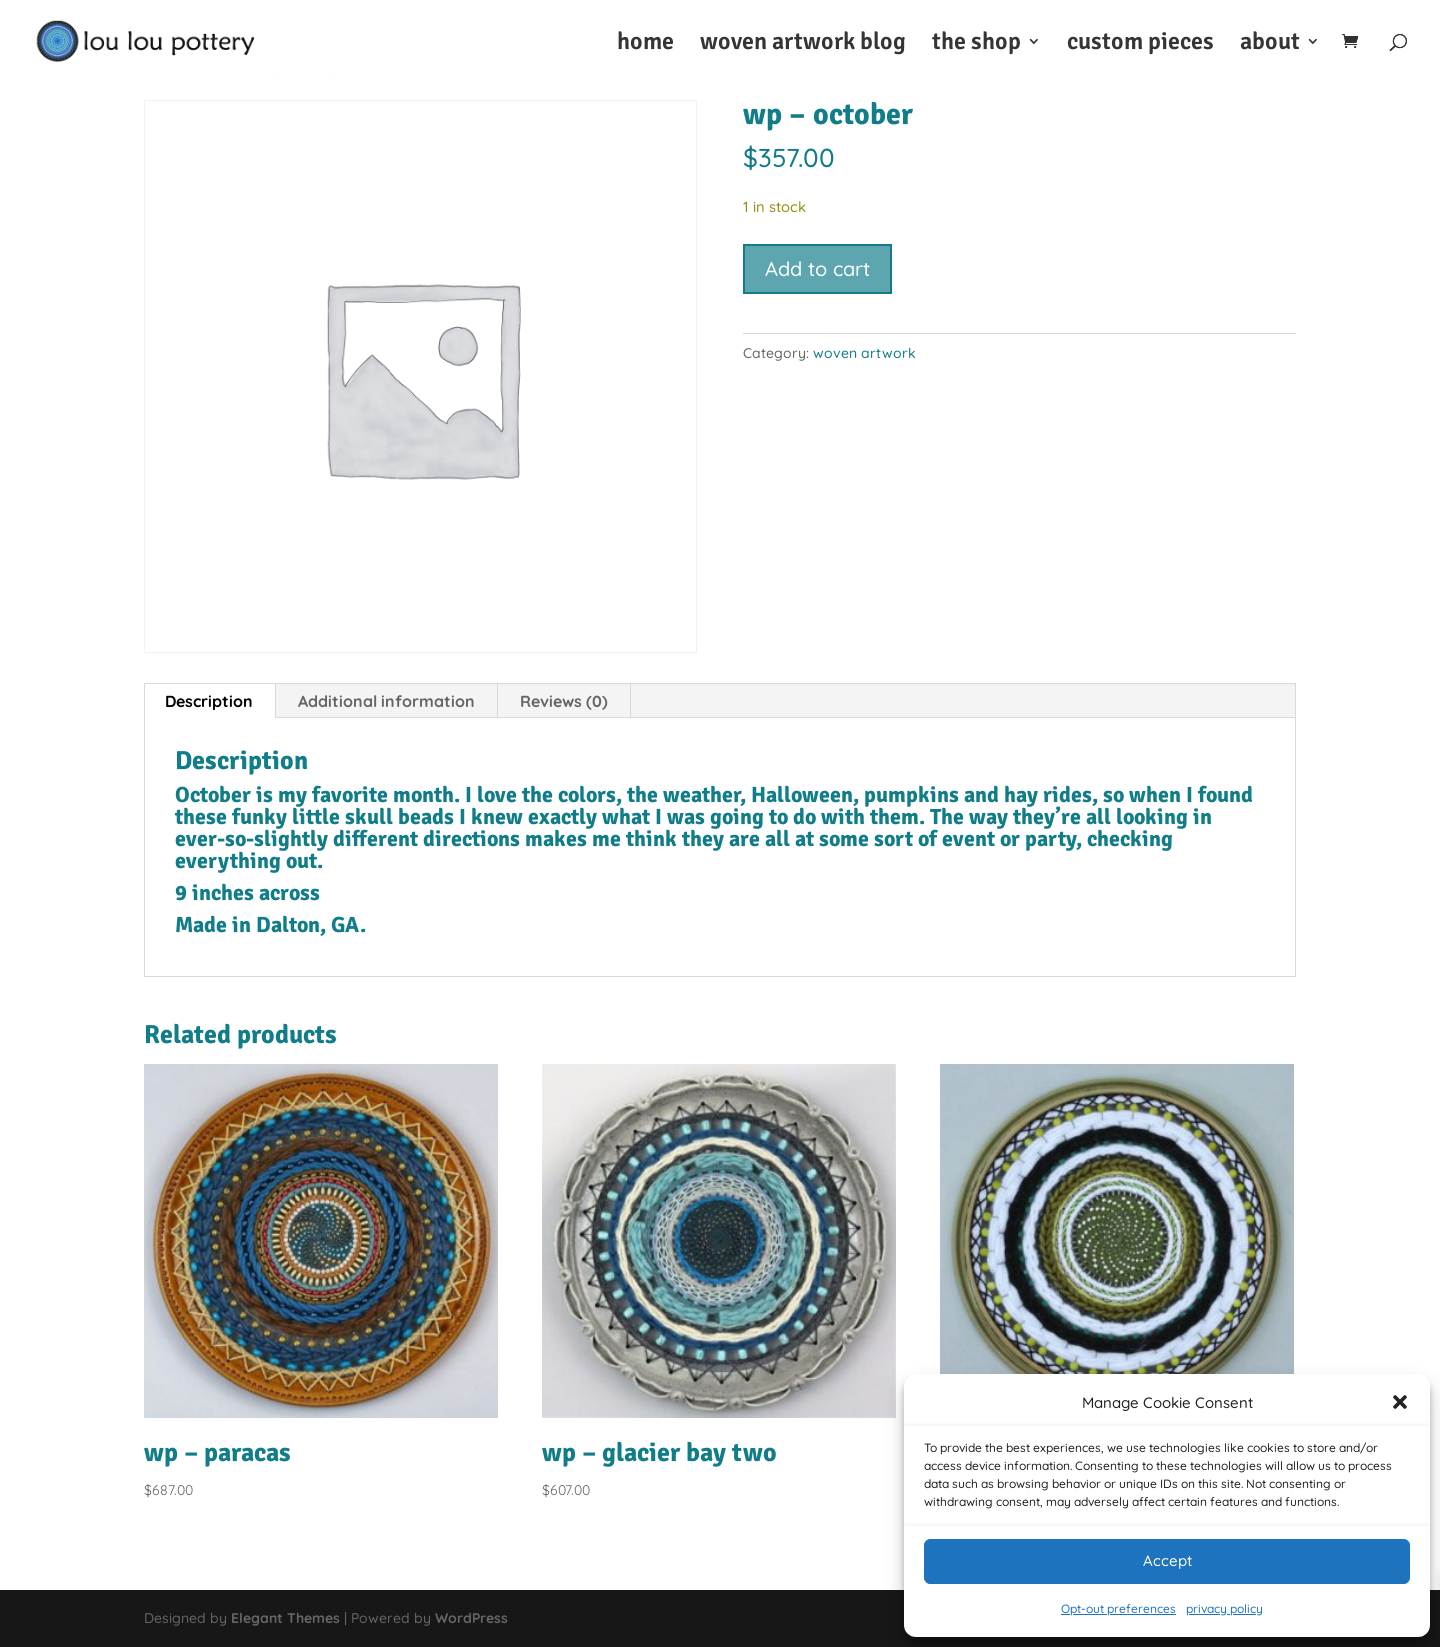 The height and width of the screenshot is (1647, 1440). I want to click on home, so click(645, 45).